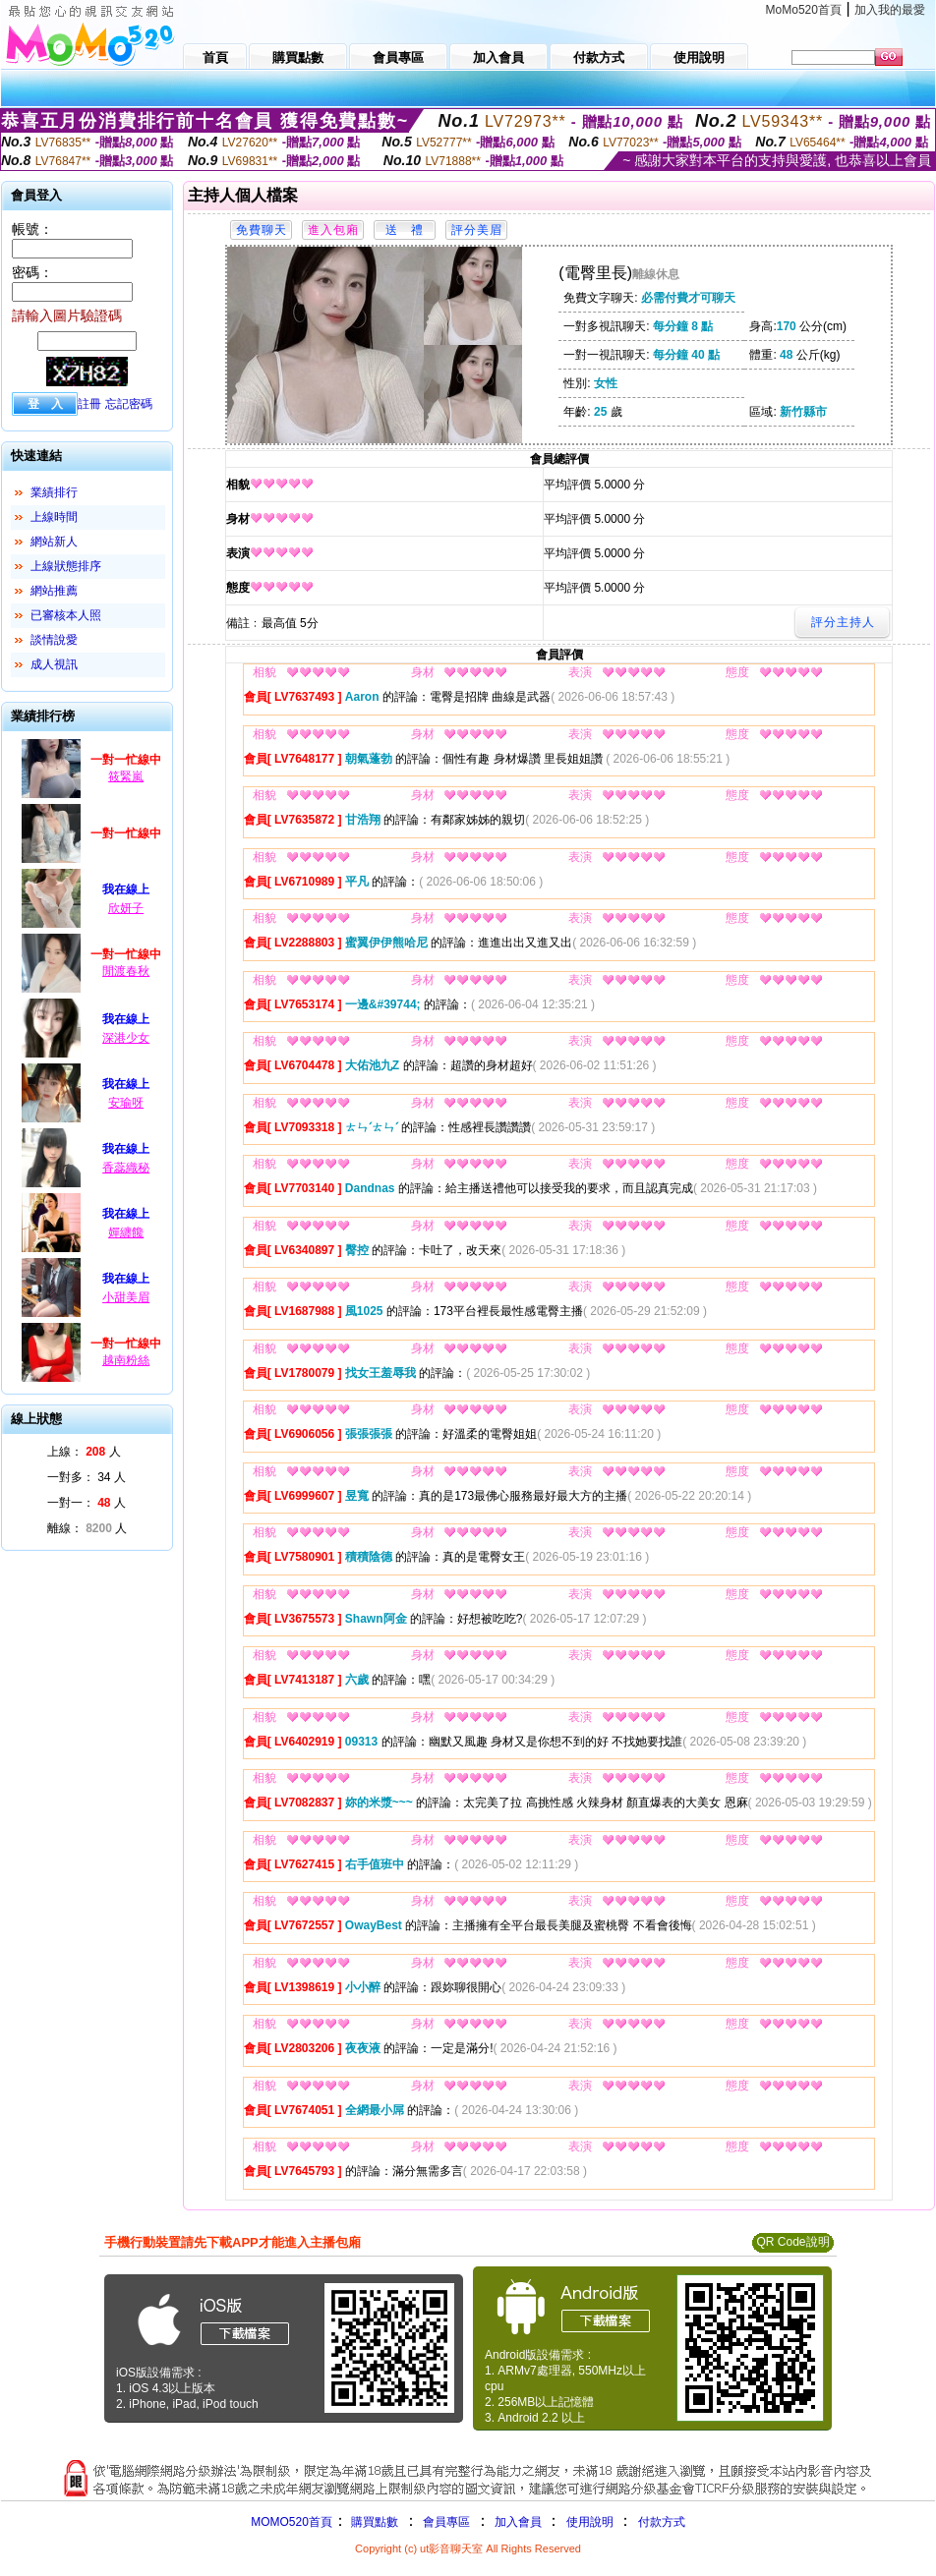  What do you see at coordinates (590, 2522) in the screenshot?
I see `使用說明` at bounding box center [590, 2522].